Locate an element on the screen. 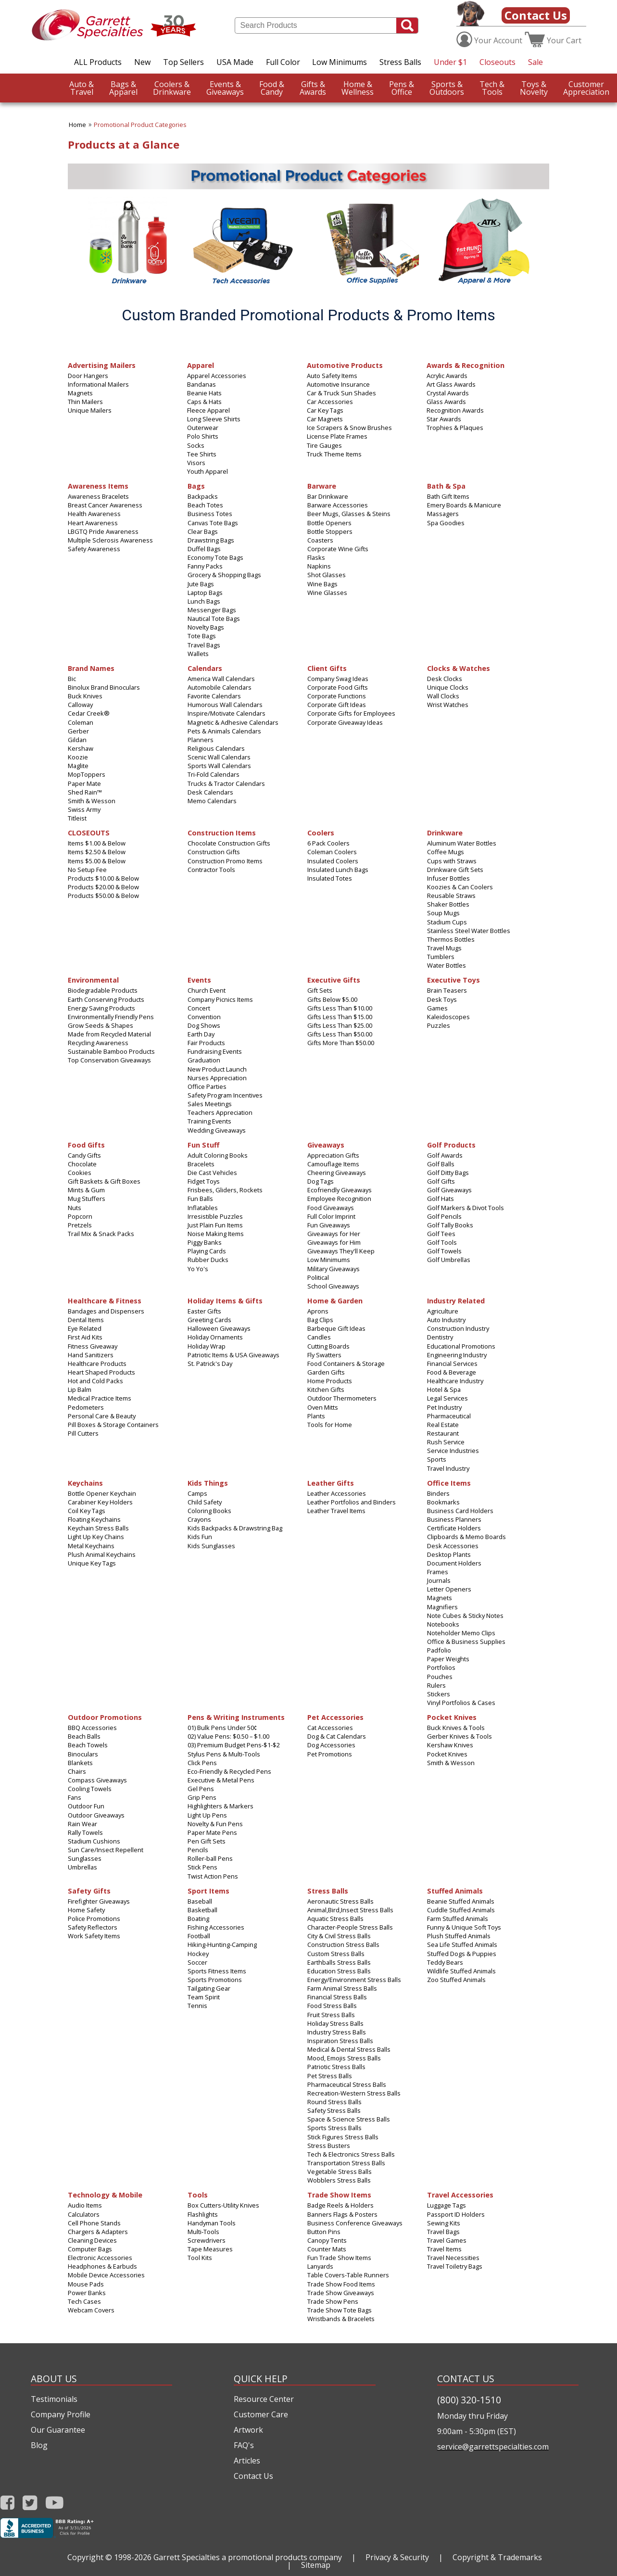 The image size is (617, 2576). Bic is located at coordinates (72, 678).